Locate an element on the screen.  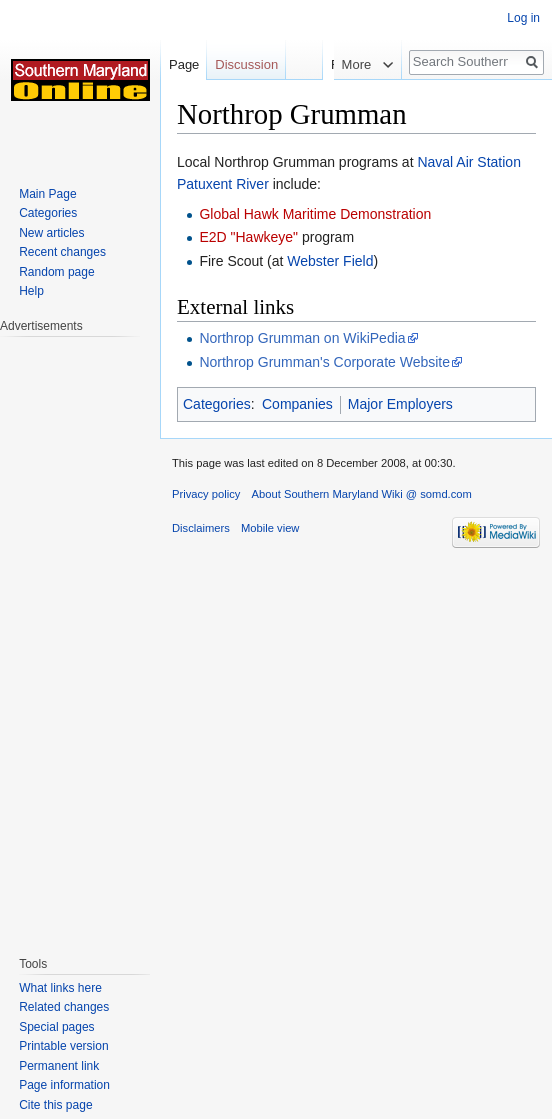
Read is located at coordinates (323, 64).